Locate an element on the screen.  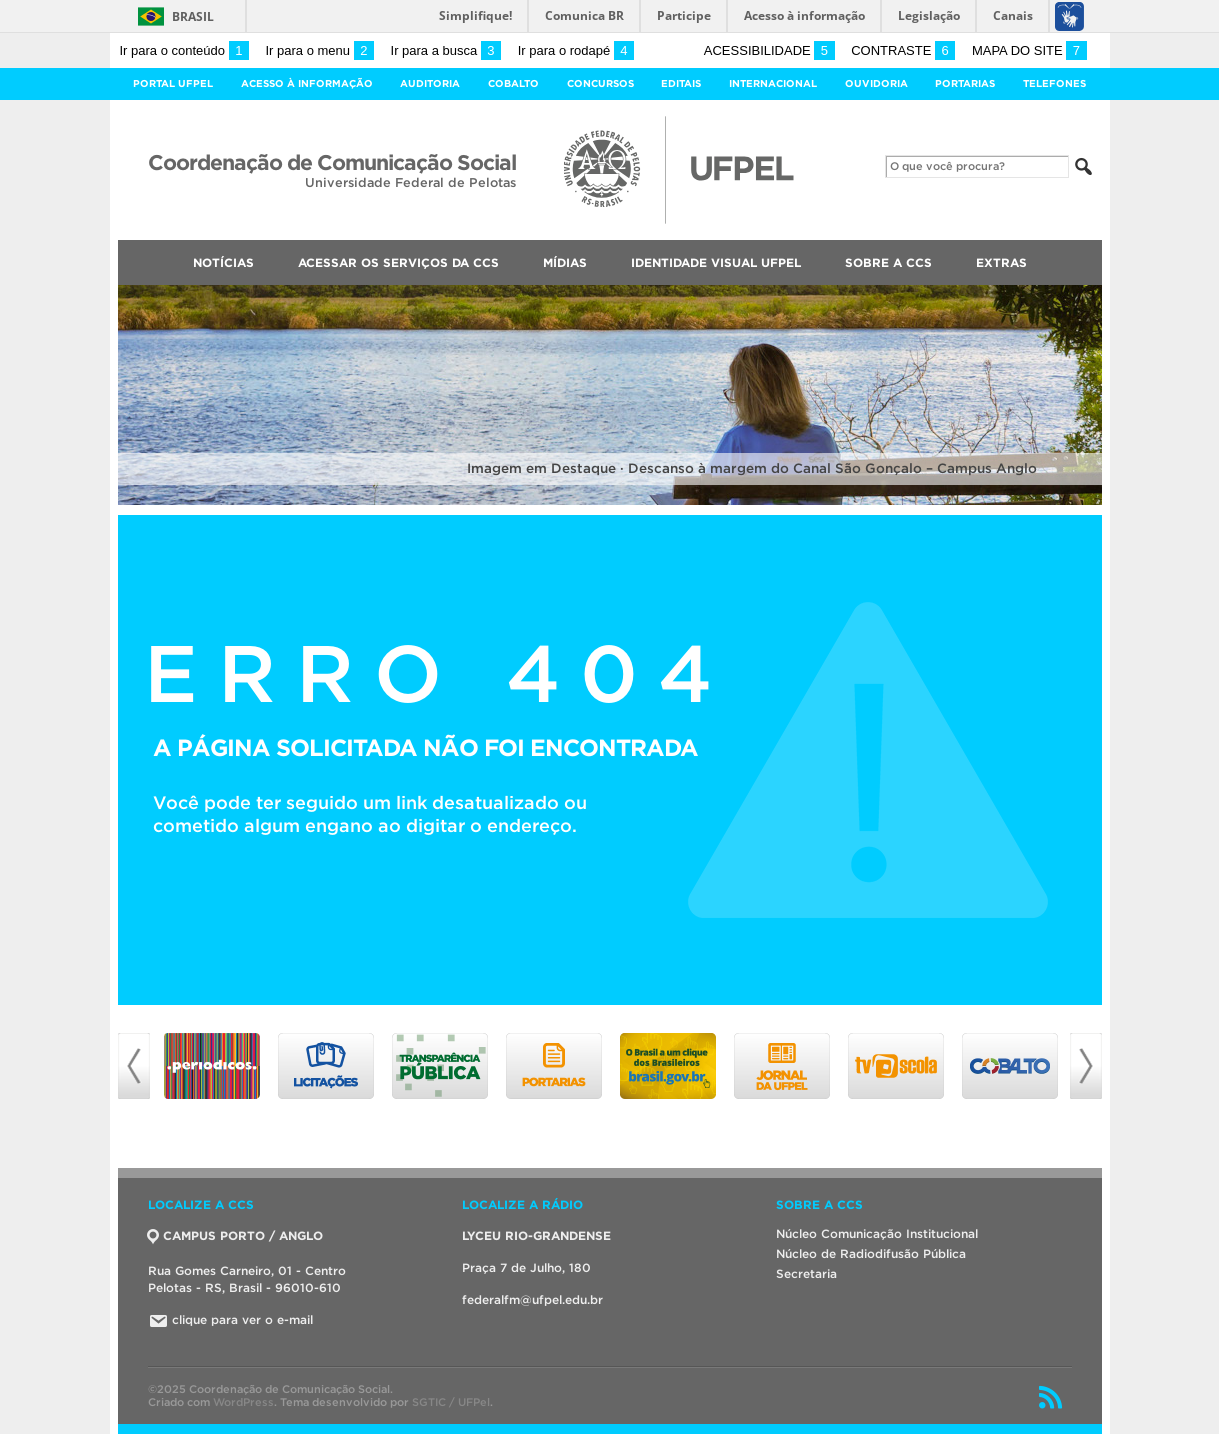
Acessar os Serviços da CCS is located at coordinates (398, 262).